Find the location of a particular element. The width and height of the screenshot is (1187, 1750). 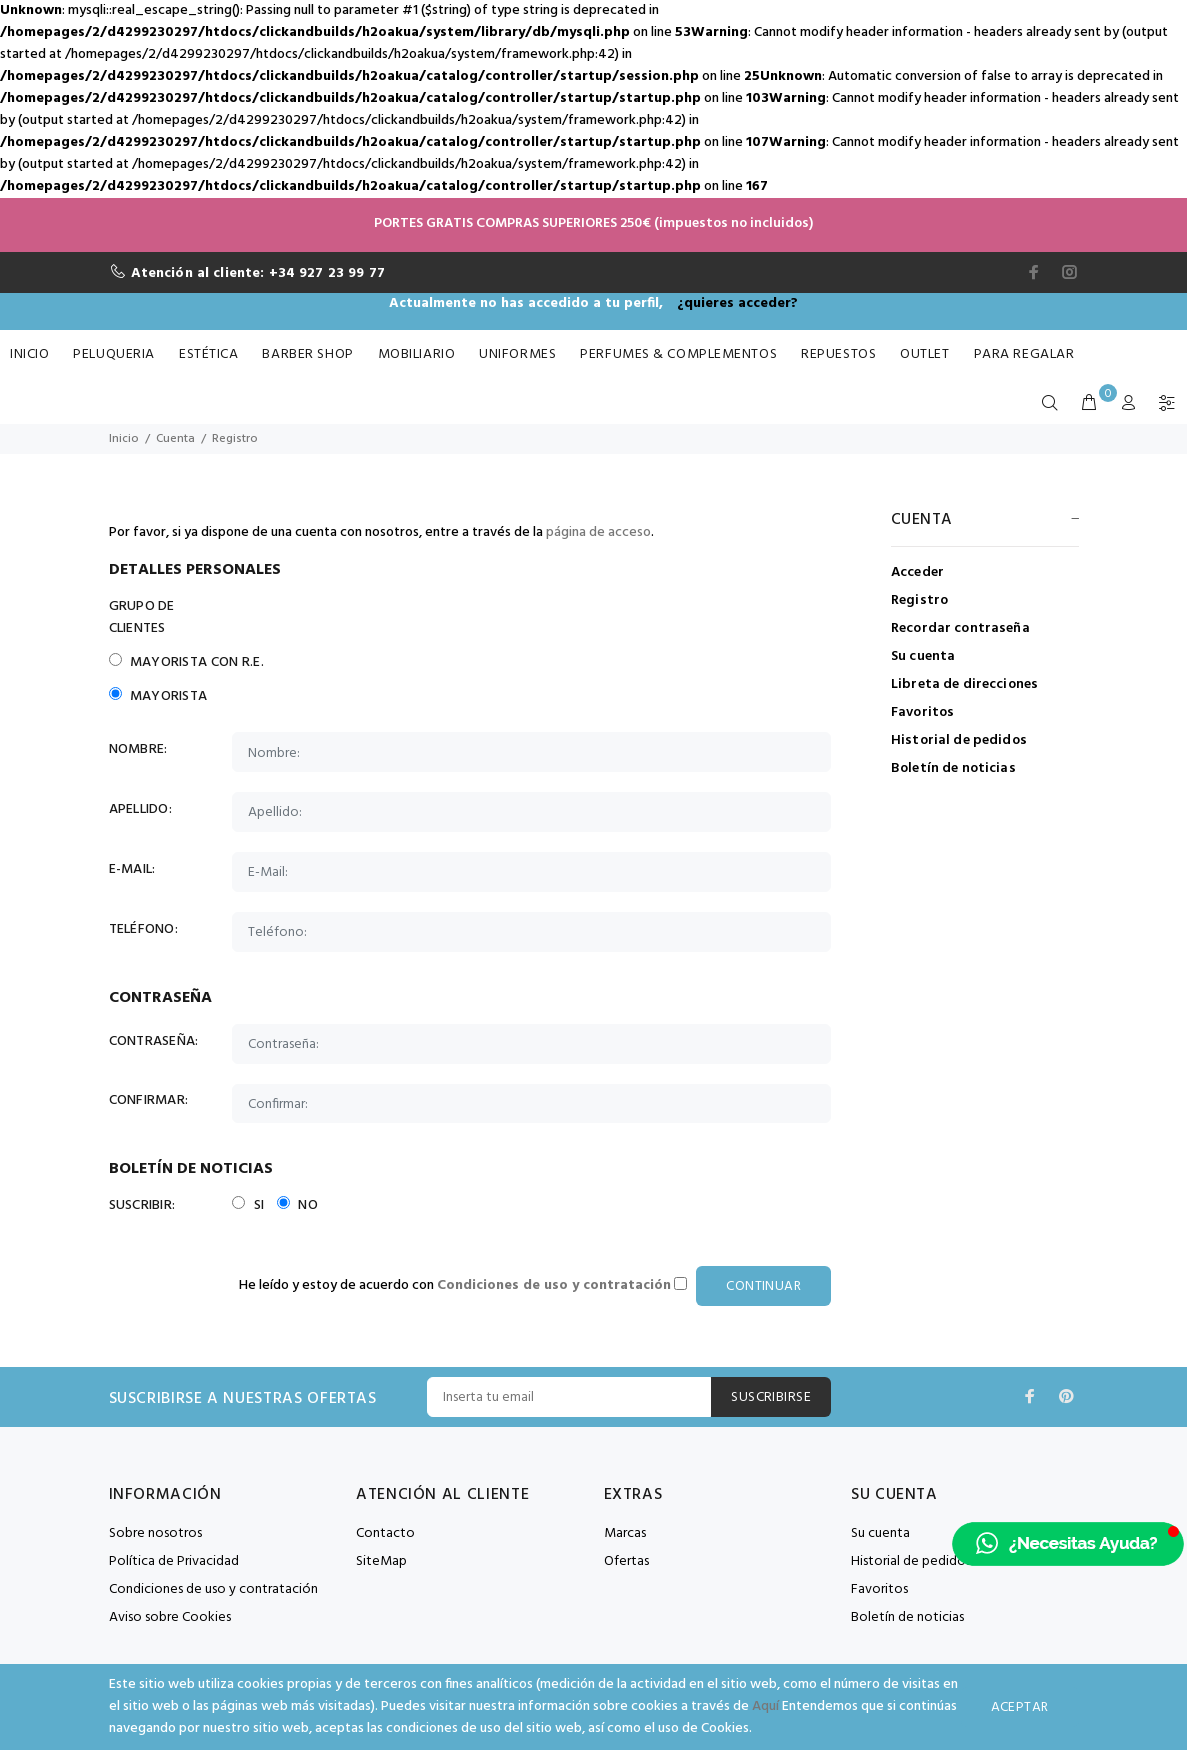

Estética is located at coordinates (208, 354).